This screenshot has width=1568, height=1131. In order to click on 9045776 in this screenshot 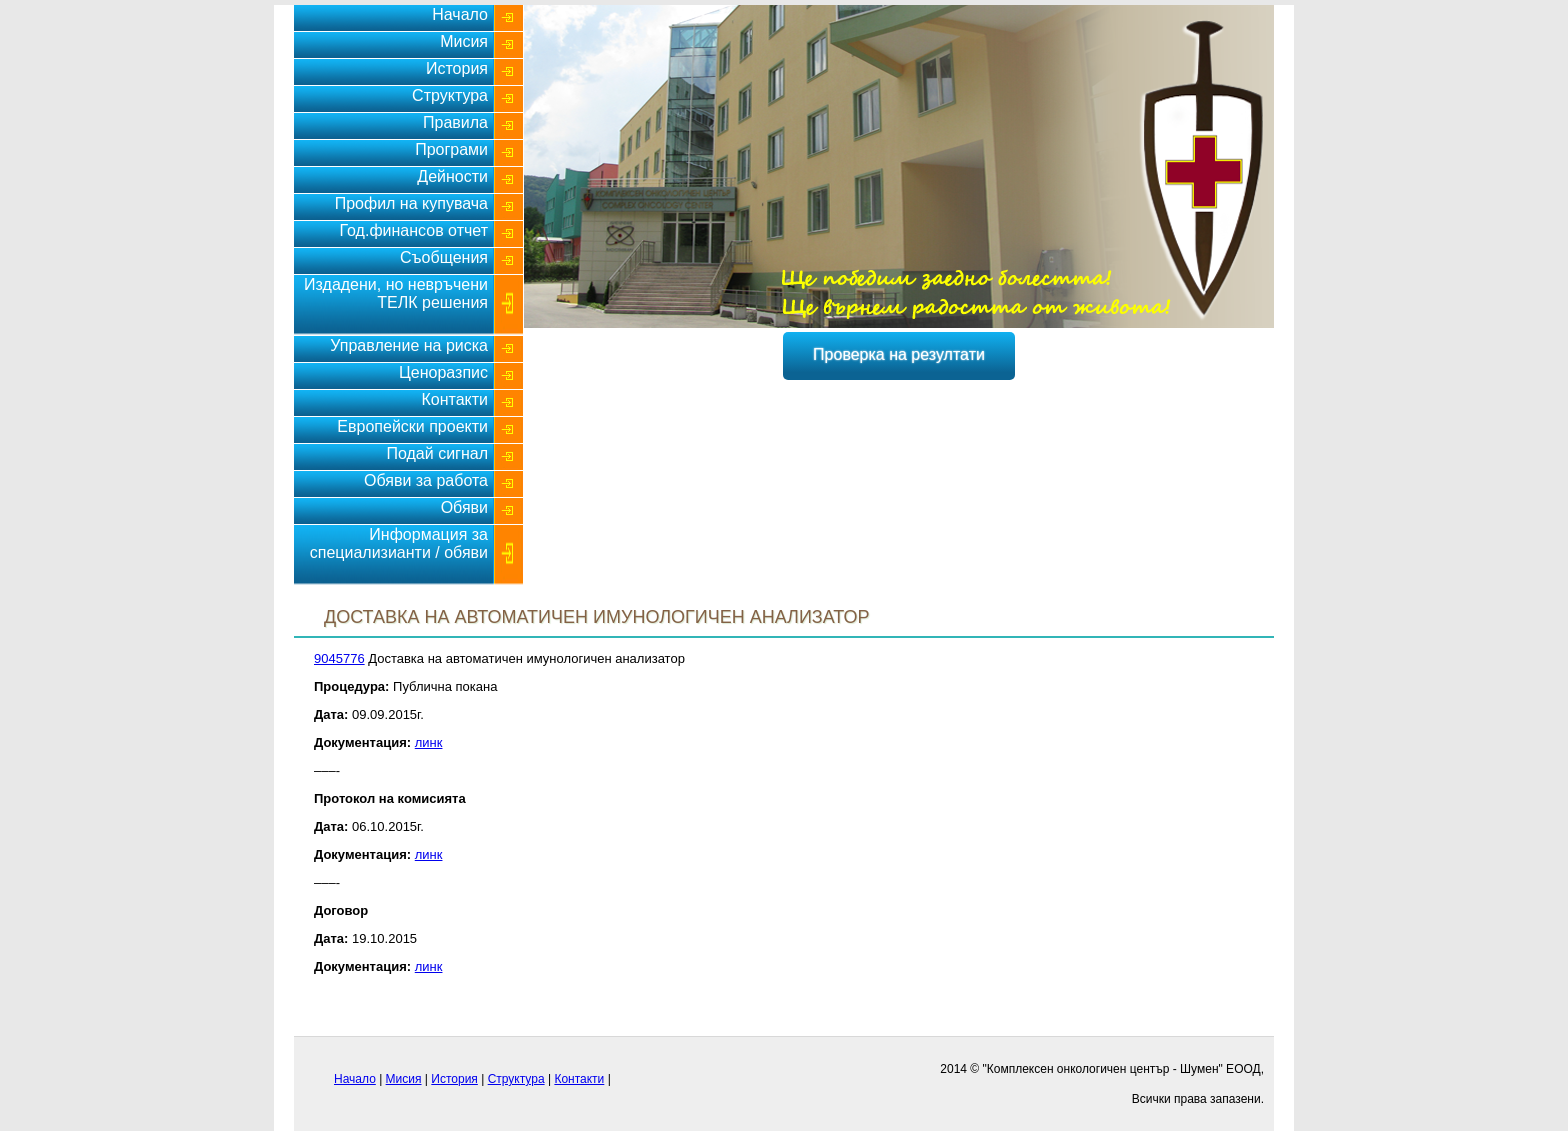, I will do `click(339, 658)`.